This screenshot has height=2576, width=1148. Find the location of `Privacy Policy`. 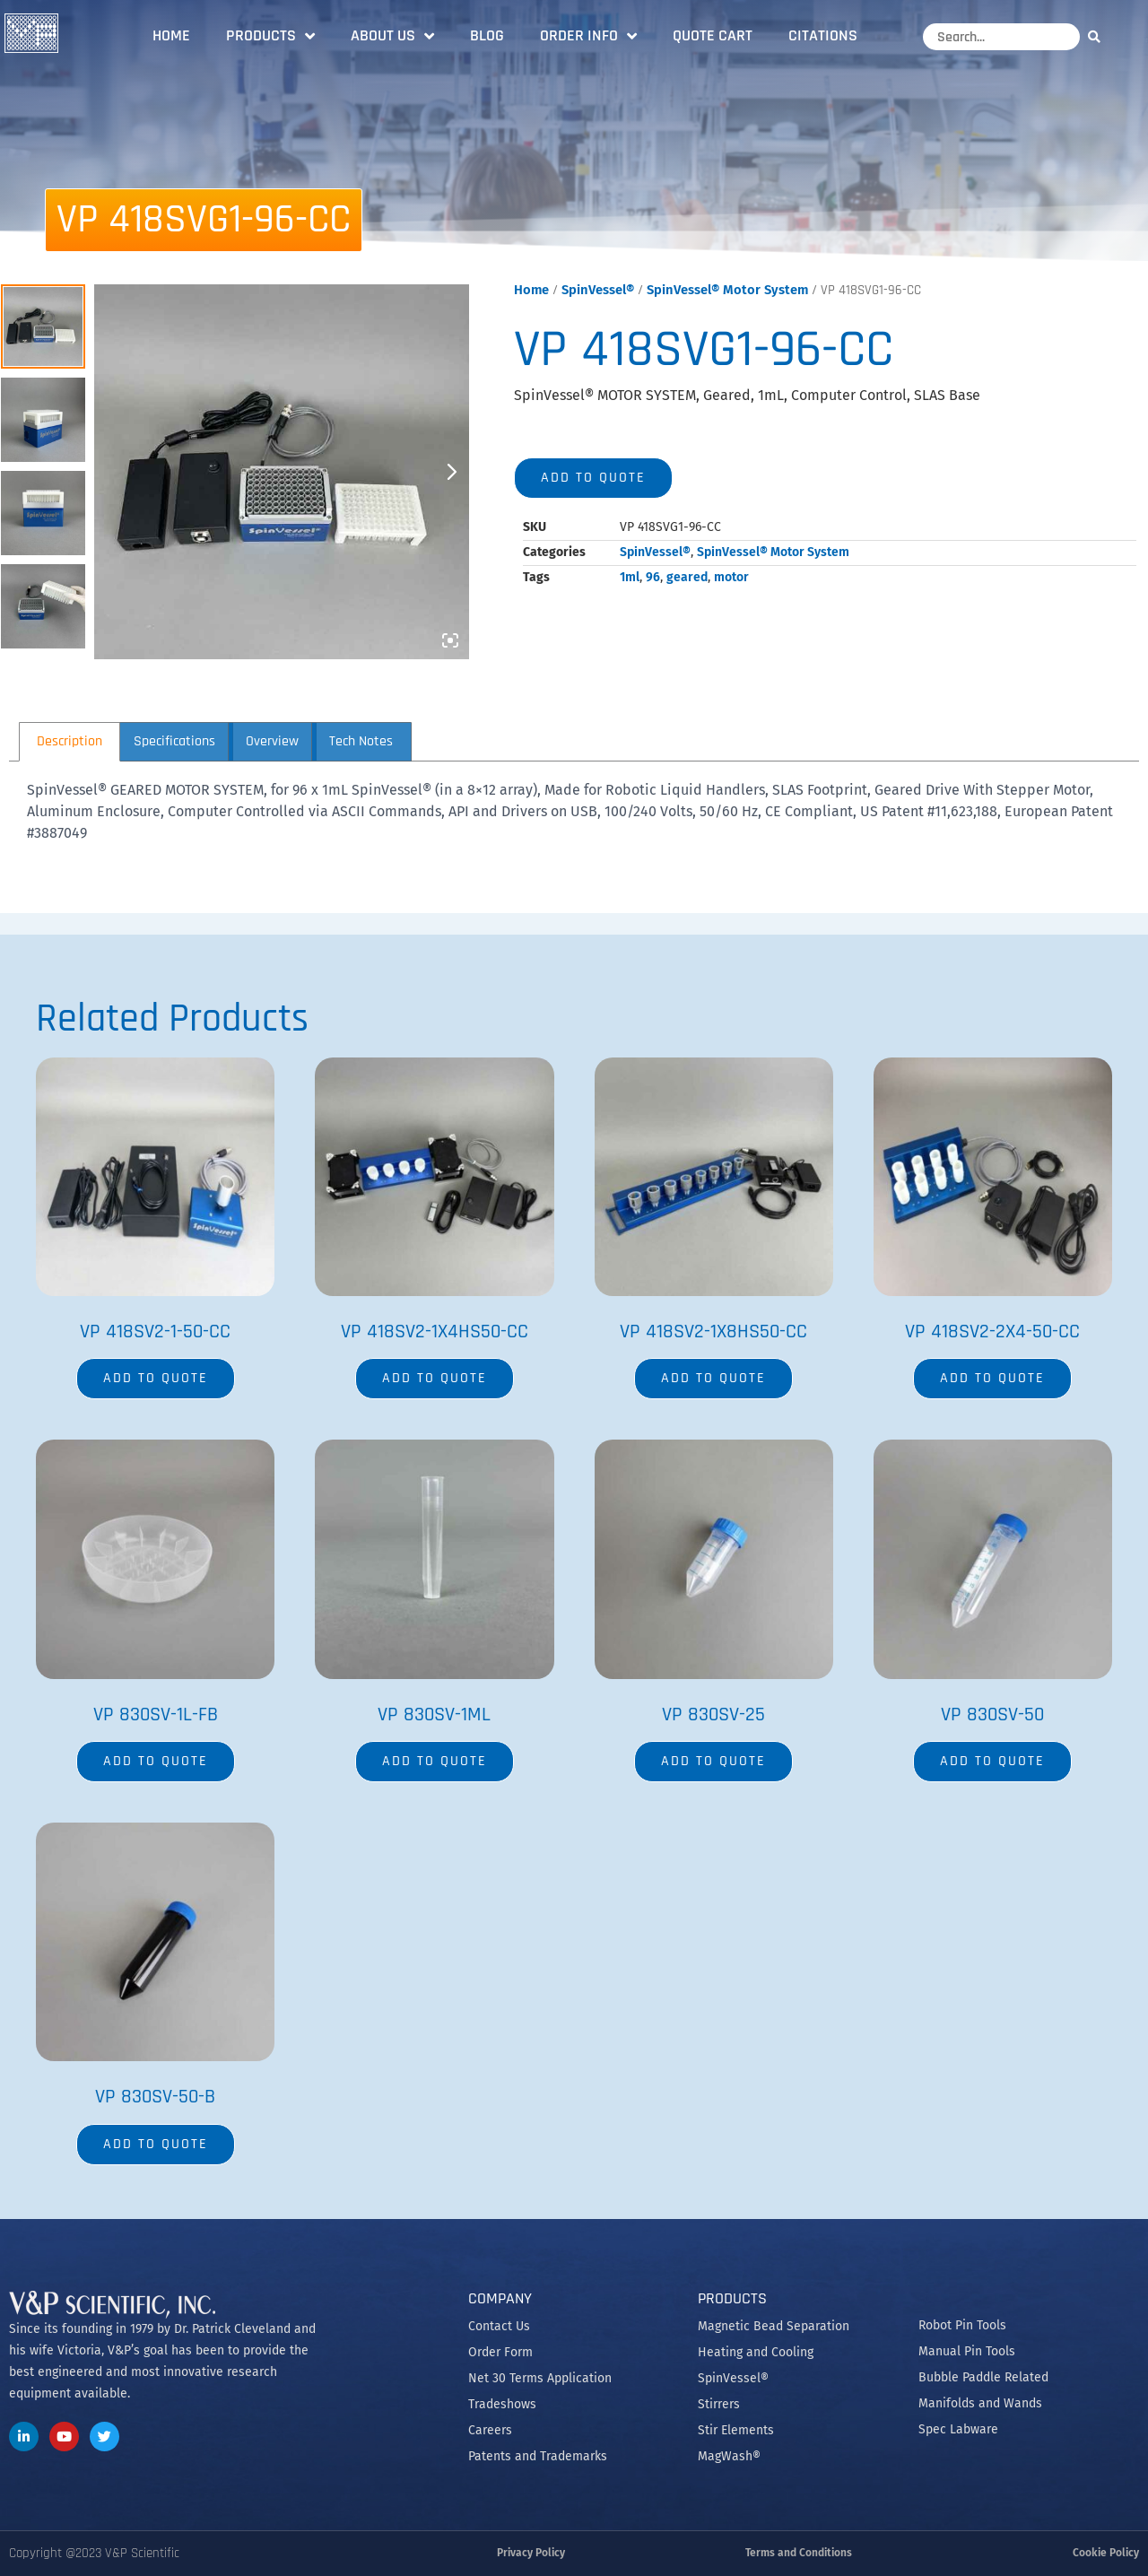

Privacy Policy is located at coordinates (531, 2552).